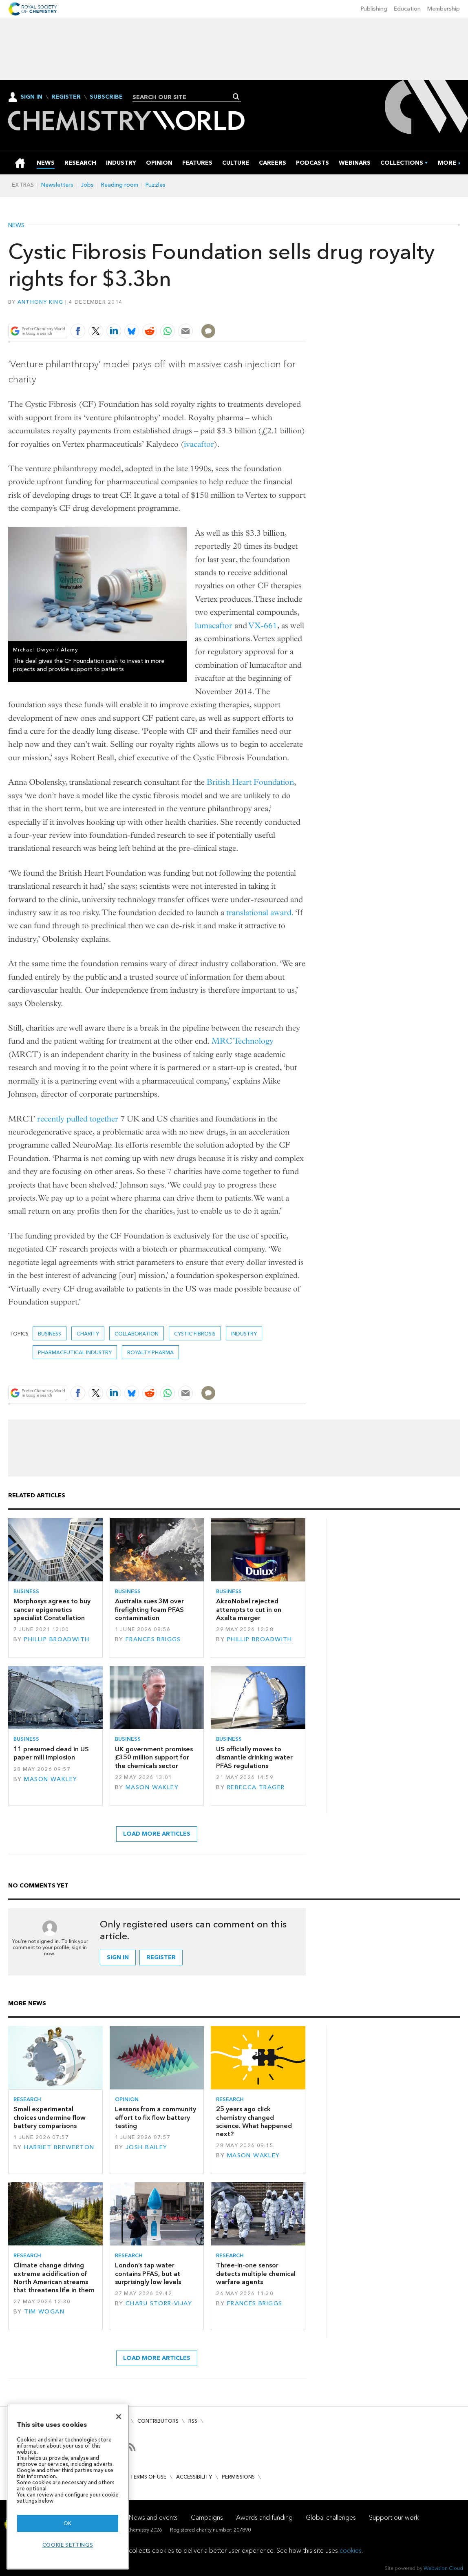  I want to click on Global challenges, so click(331, 2517).